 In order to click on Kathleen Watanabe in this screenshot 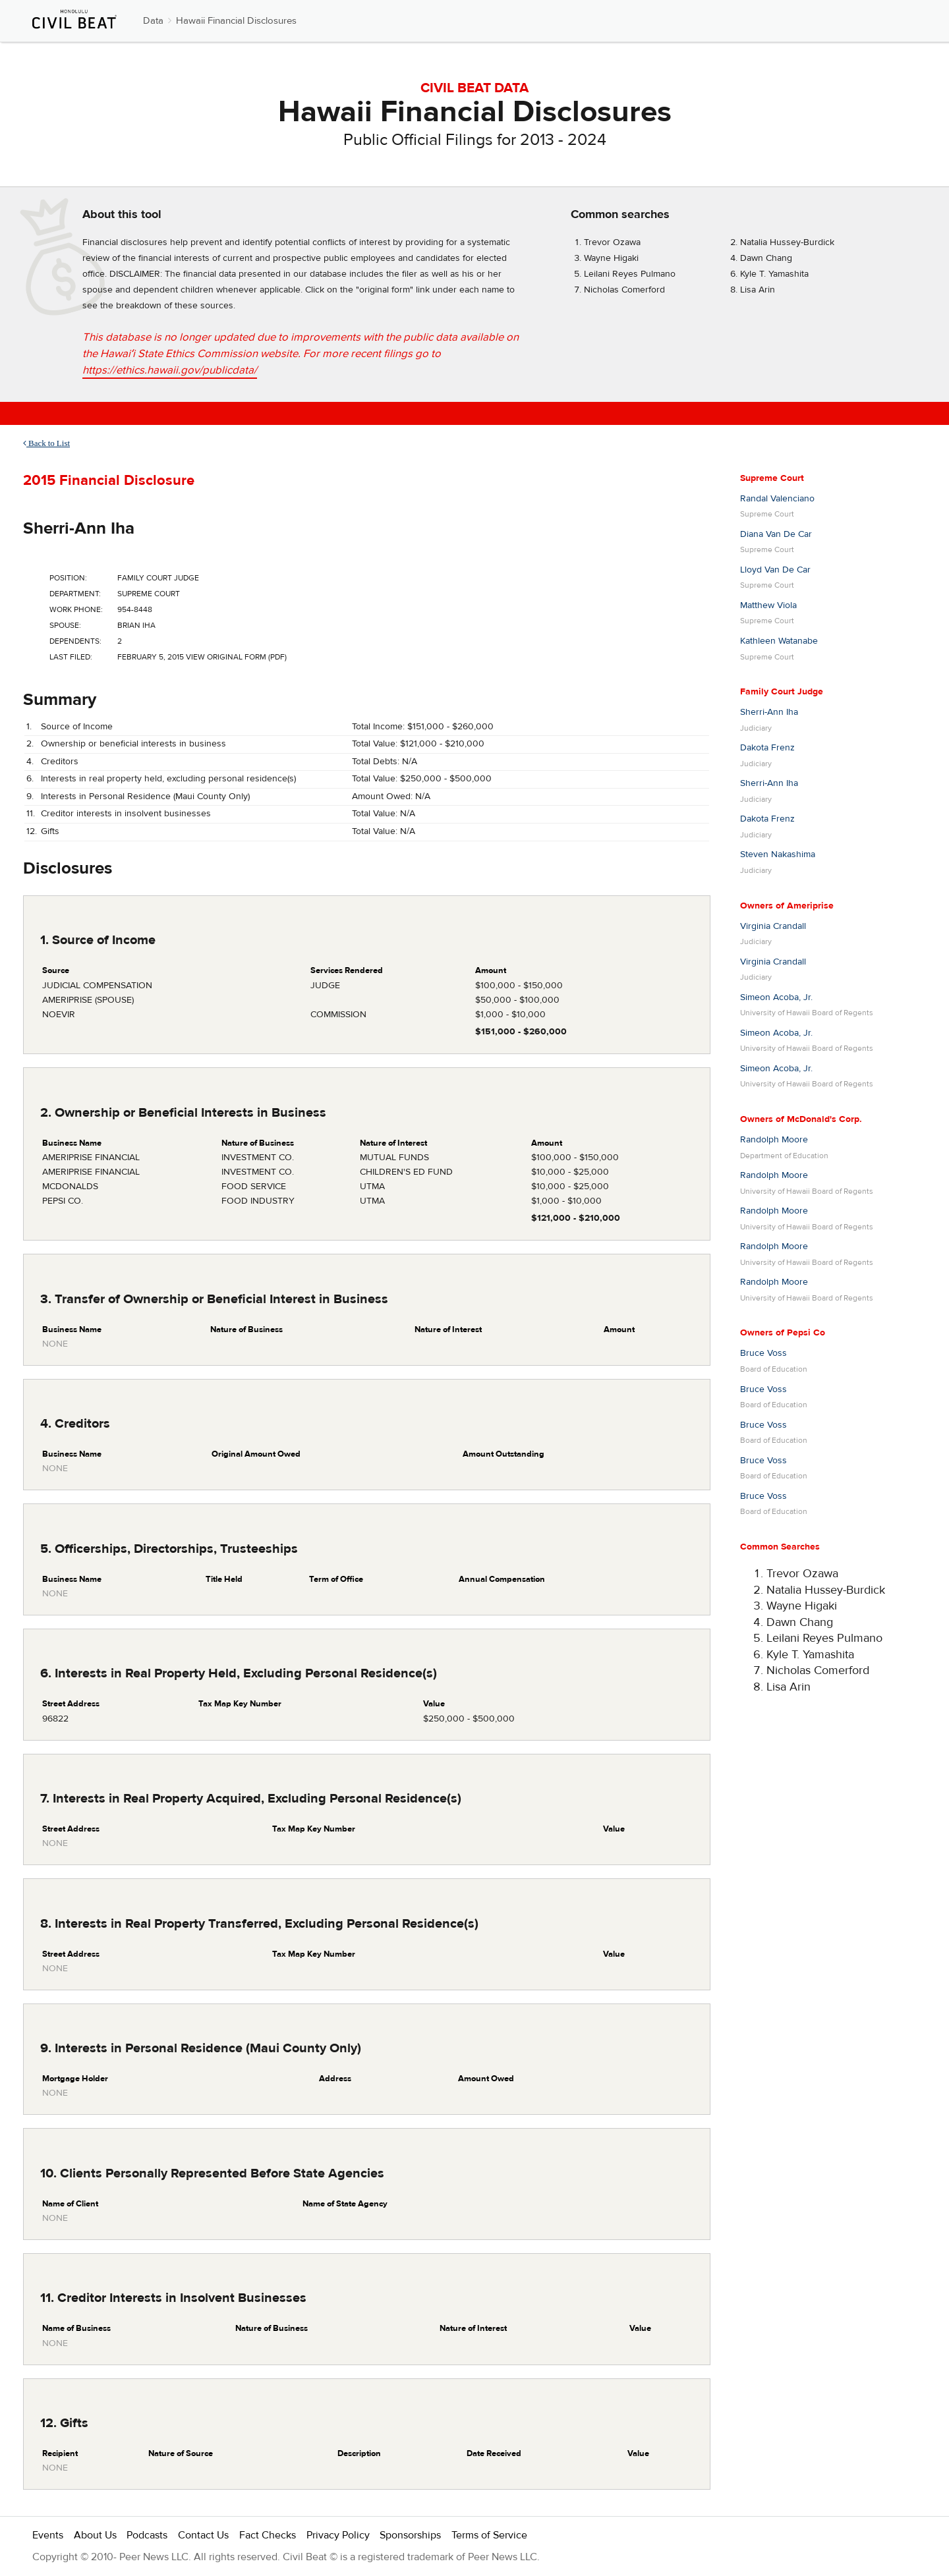, I will do `click(779, 641)`.